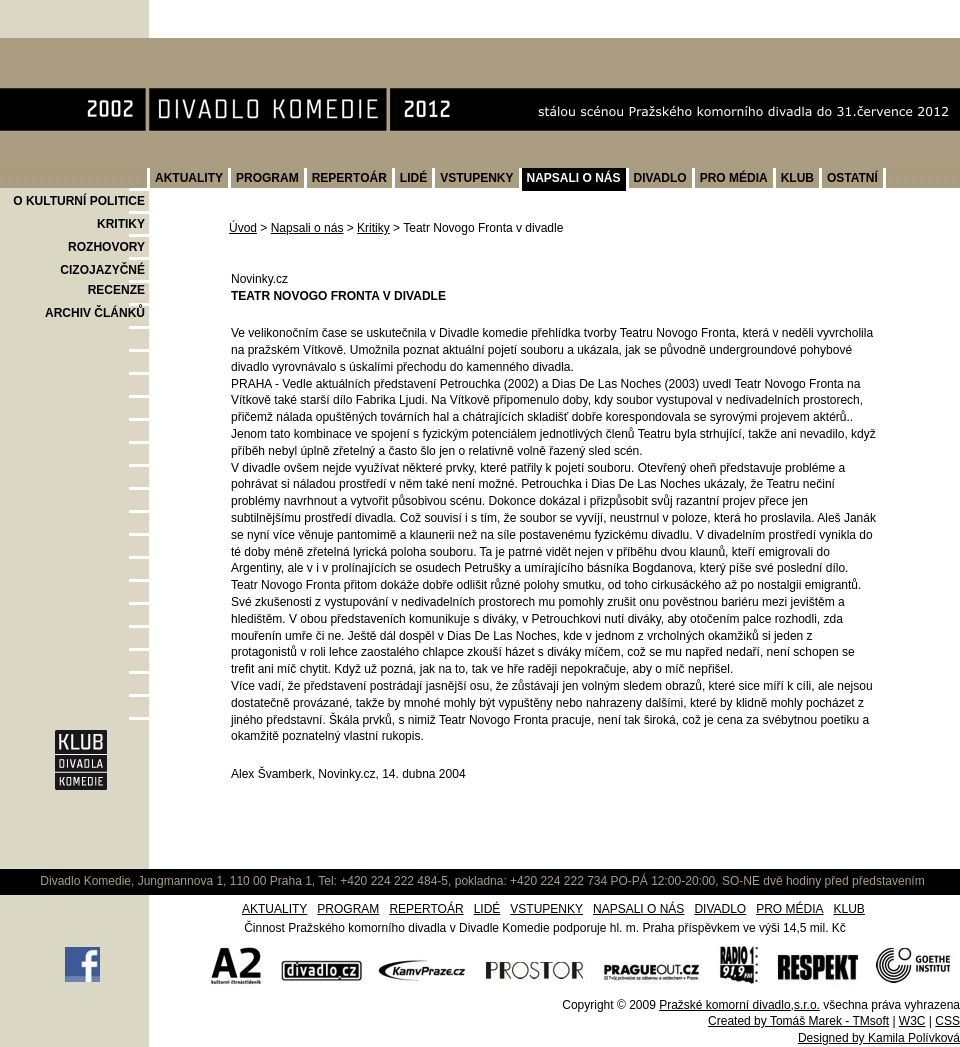 This screenshot has width=960, height=1047. Describe the element at coordinates (267, 178) in the screenshot. I see `PROGRAM` at that location.